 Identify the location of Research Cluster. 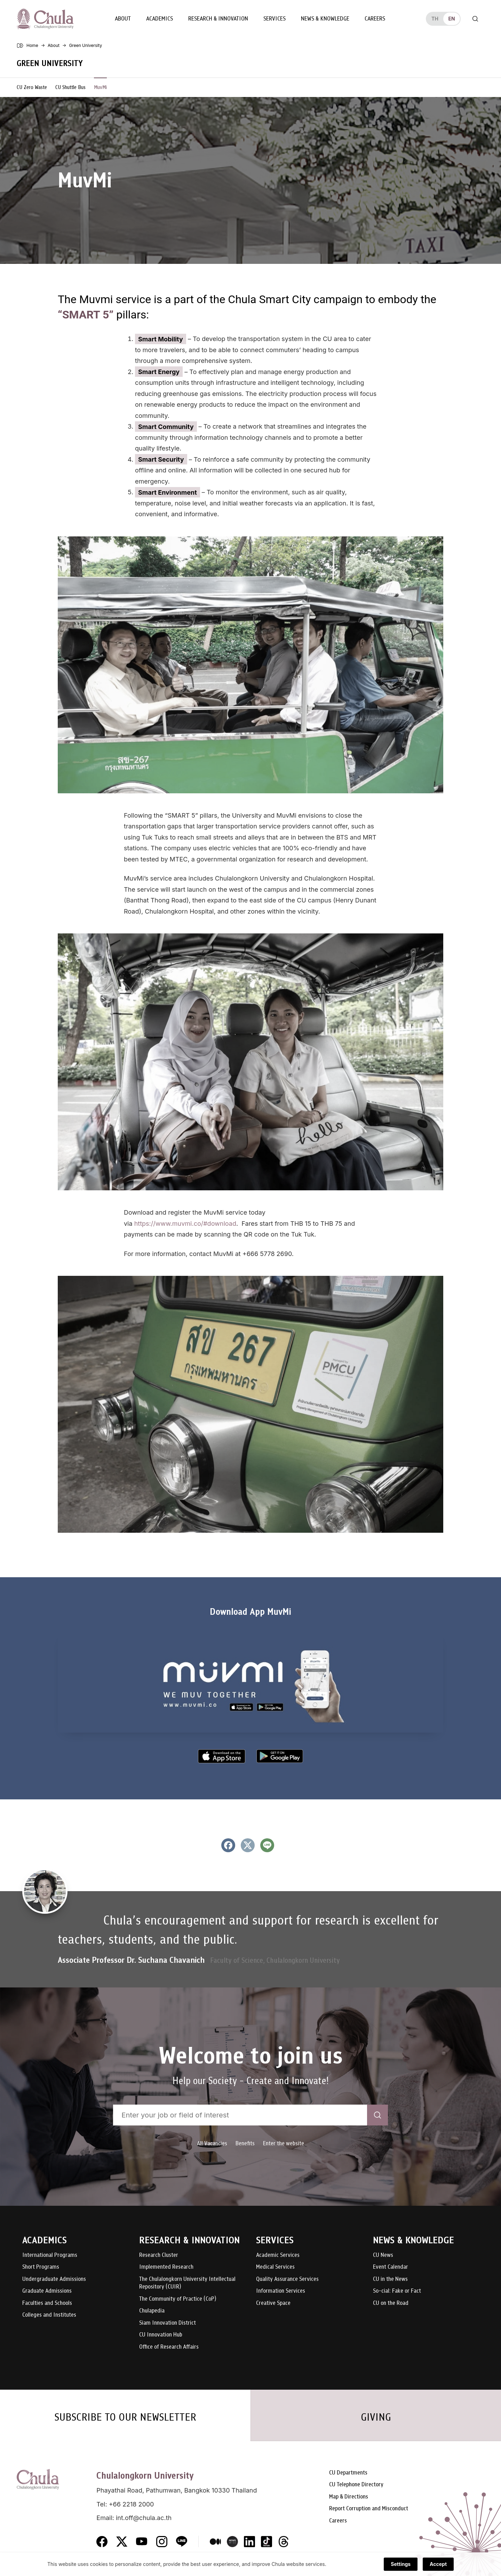
(158, 2255).